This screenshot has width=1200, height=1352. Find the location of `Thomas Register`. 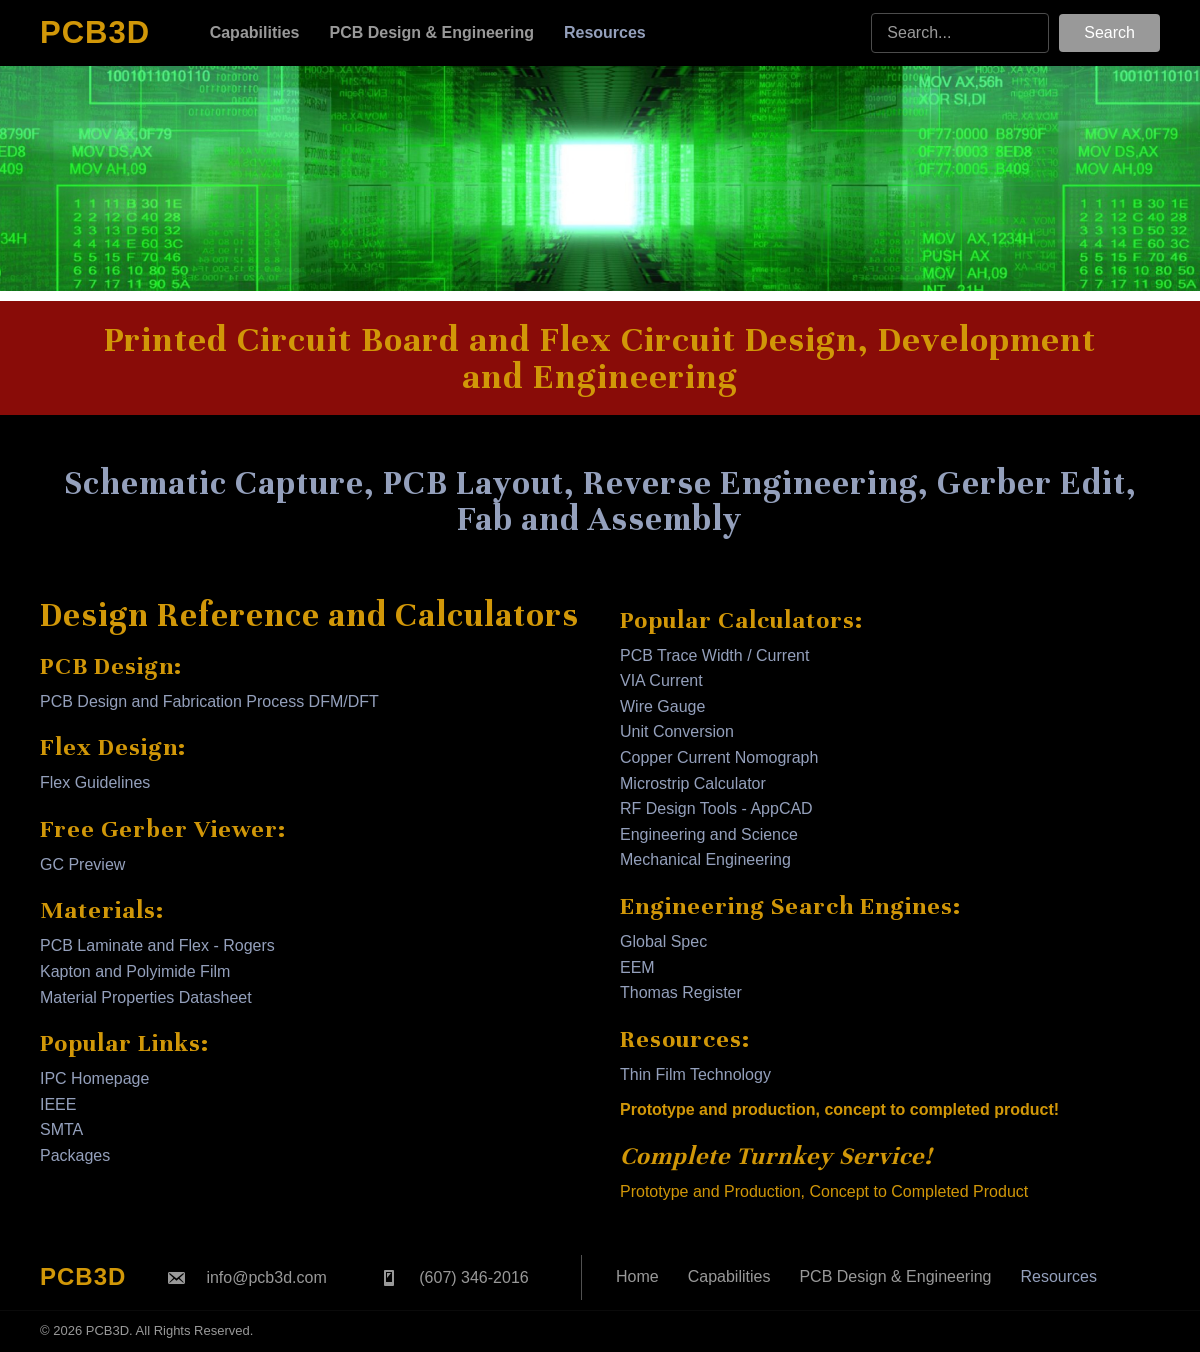

Thomas Register is located at coordinates (681, 992).